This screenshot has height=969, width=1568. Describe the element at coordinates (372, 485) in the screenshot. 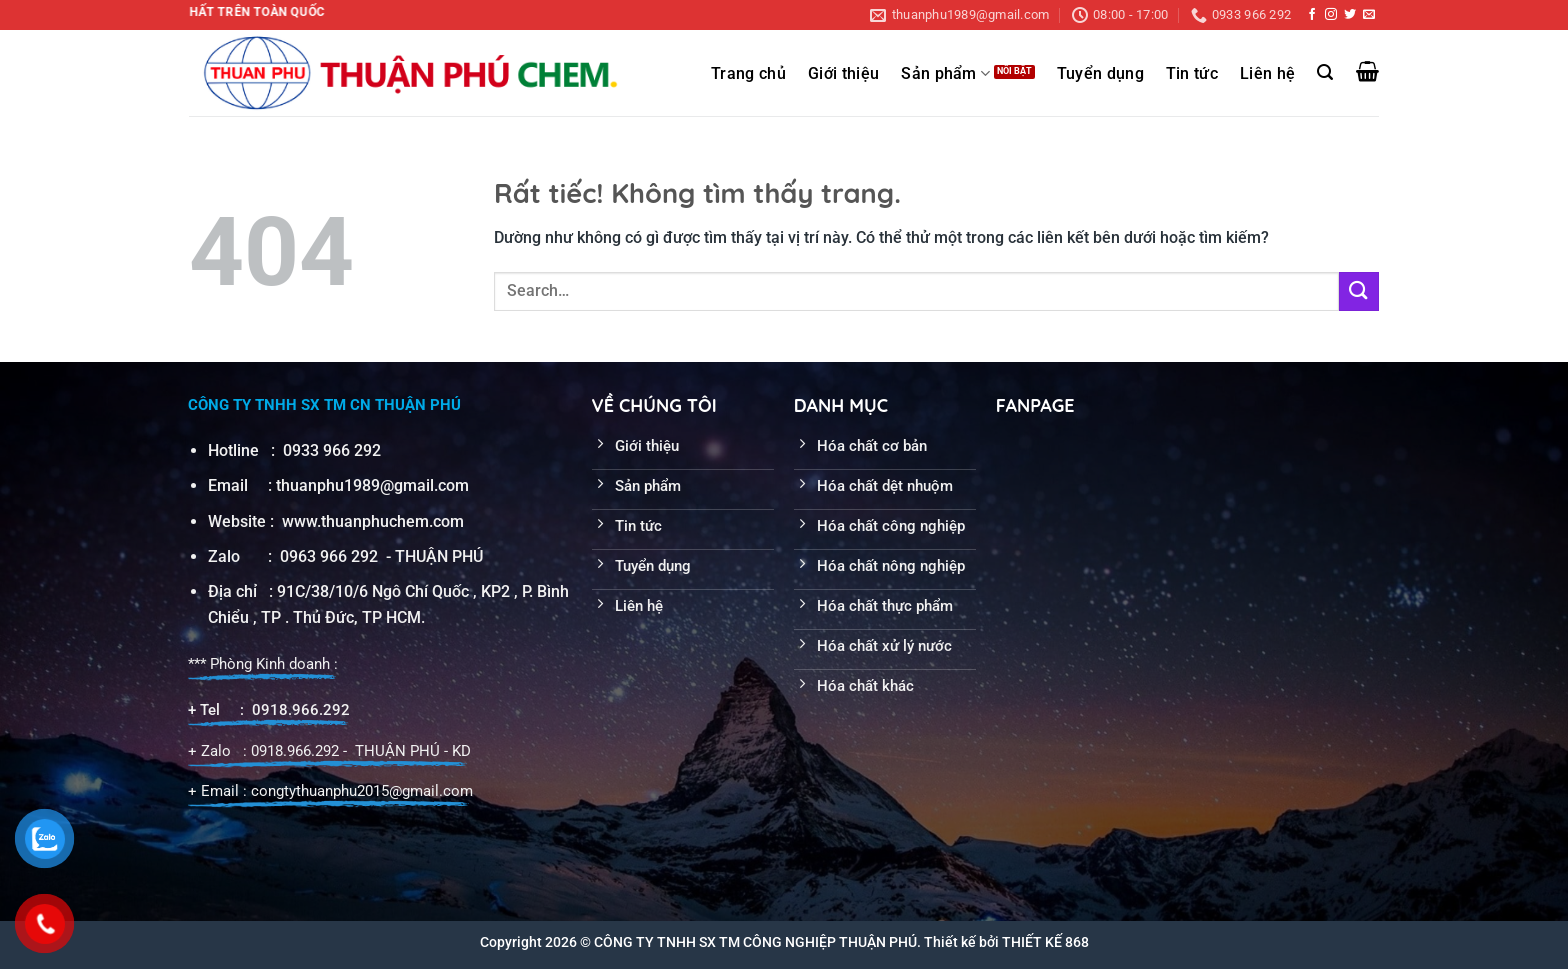

I see `thuanphu1989@gmail.com` at that location.